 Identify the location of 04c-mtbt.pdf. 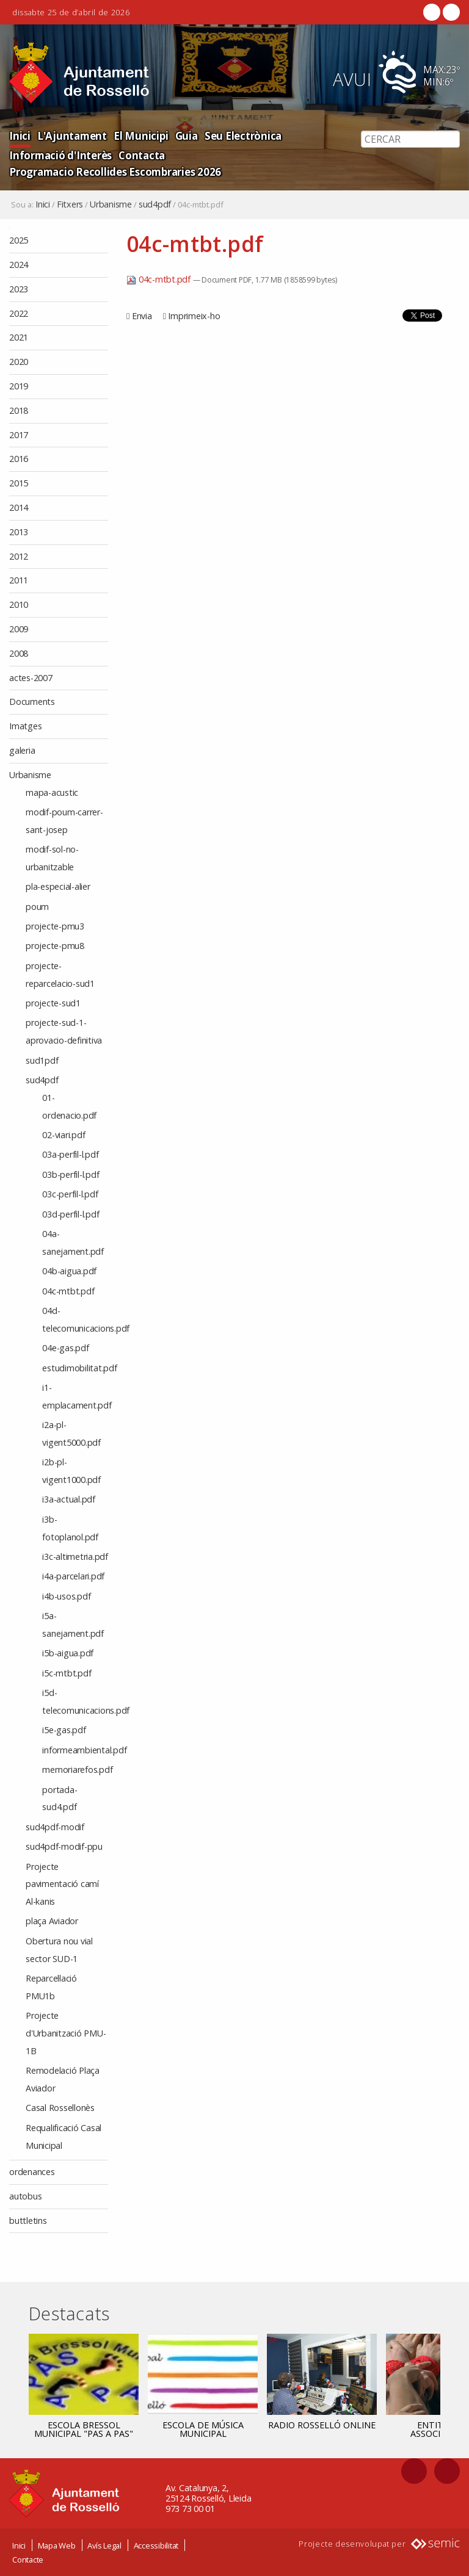
(159, 279).